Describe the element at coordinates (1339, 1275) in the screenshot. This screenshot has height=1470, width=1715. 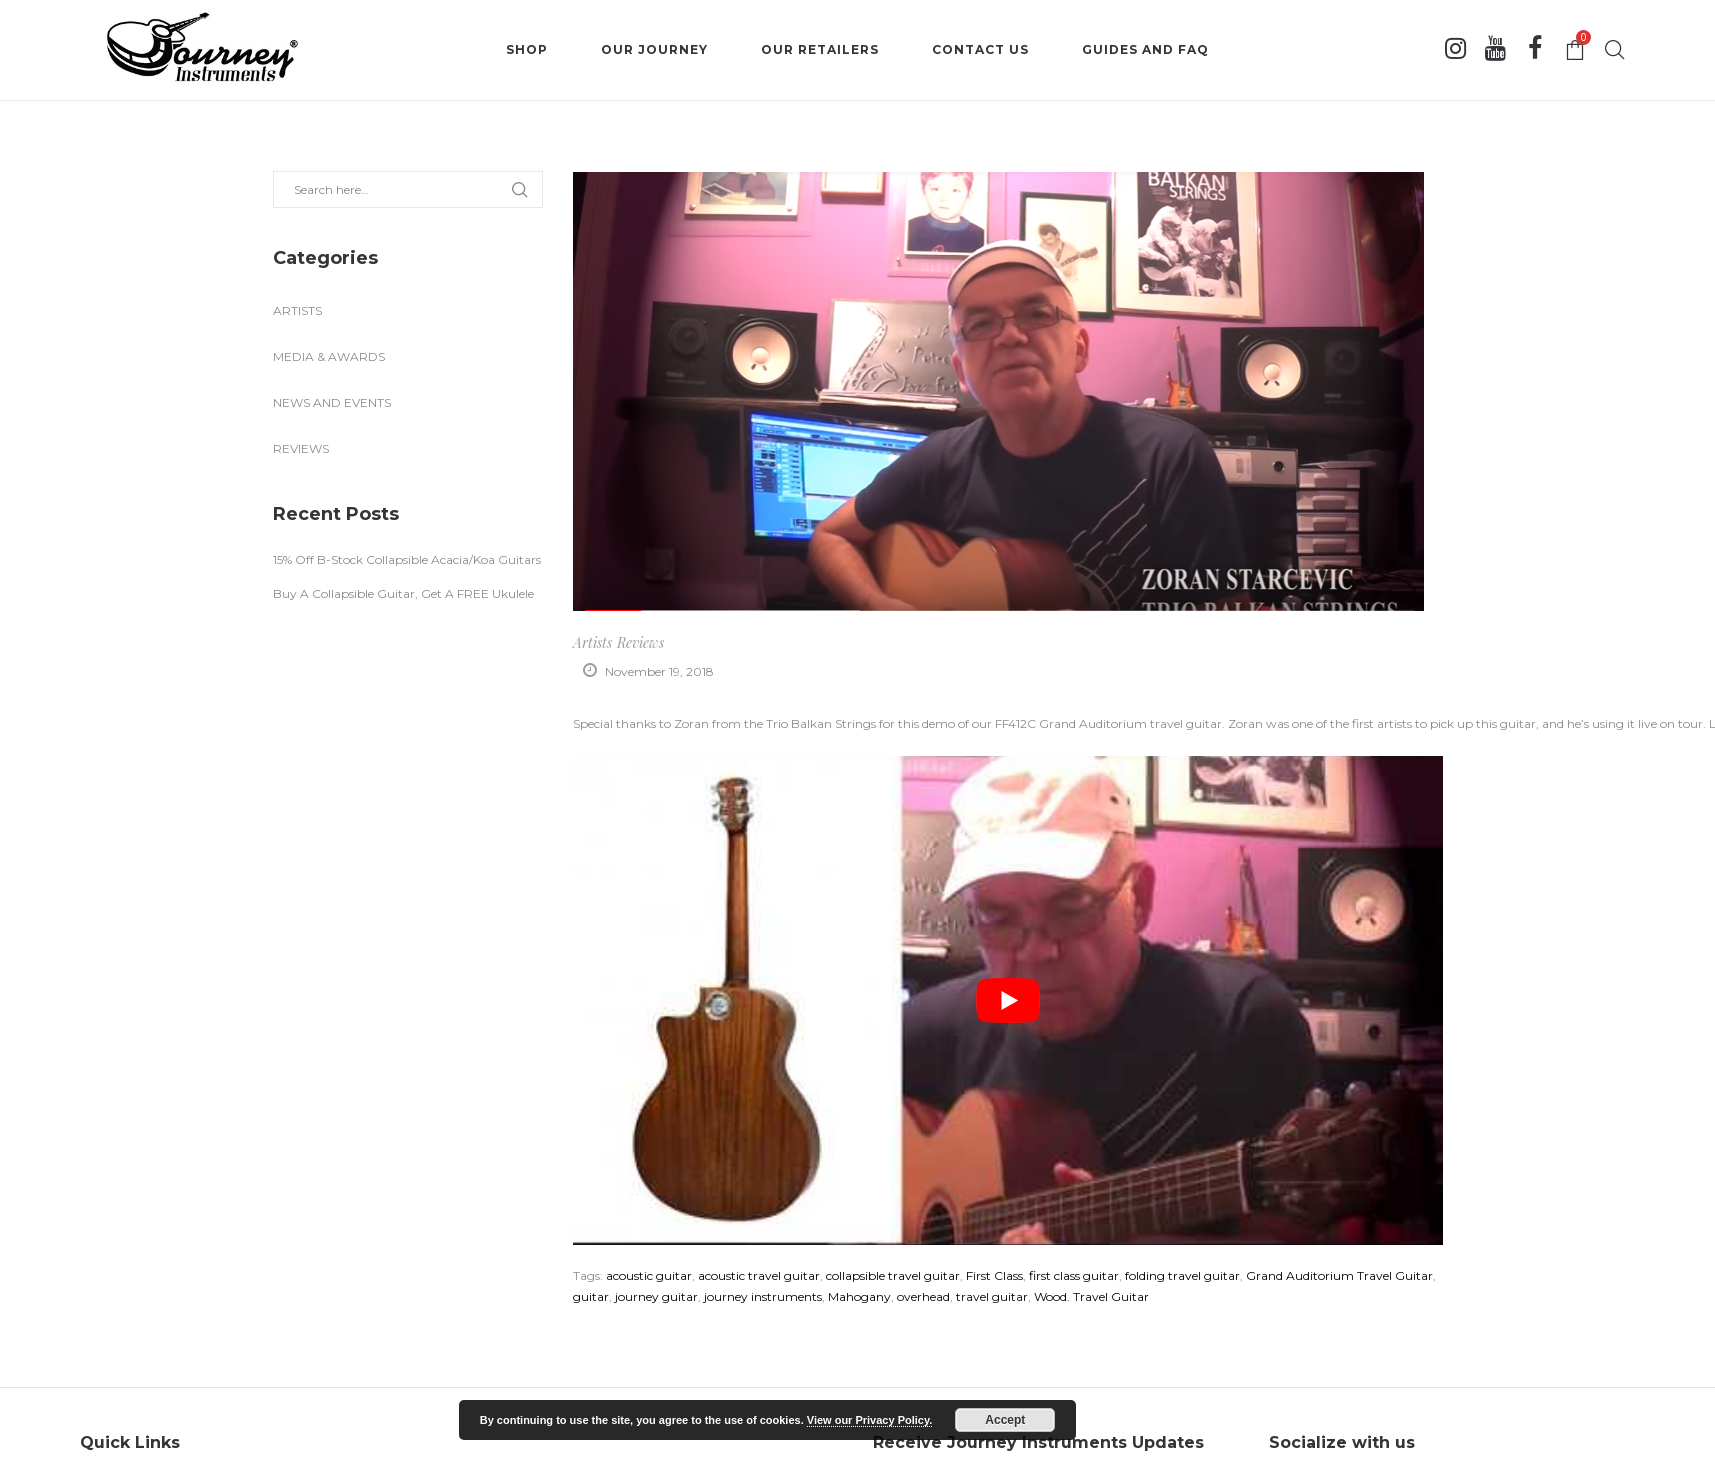
I see `Grand Auditorium Travel Guitar` at that location.